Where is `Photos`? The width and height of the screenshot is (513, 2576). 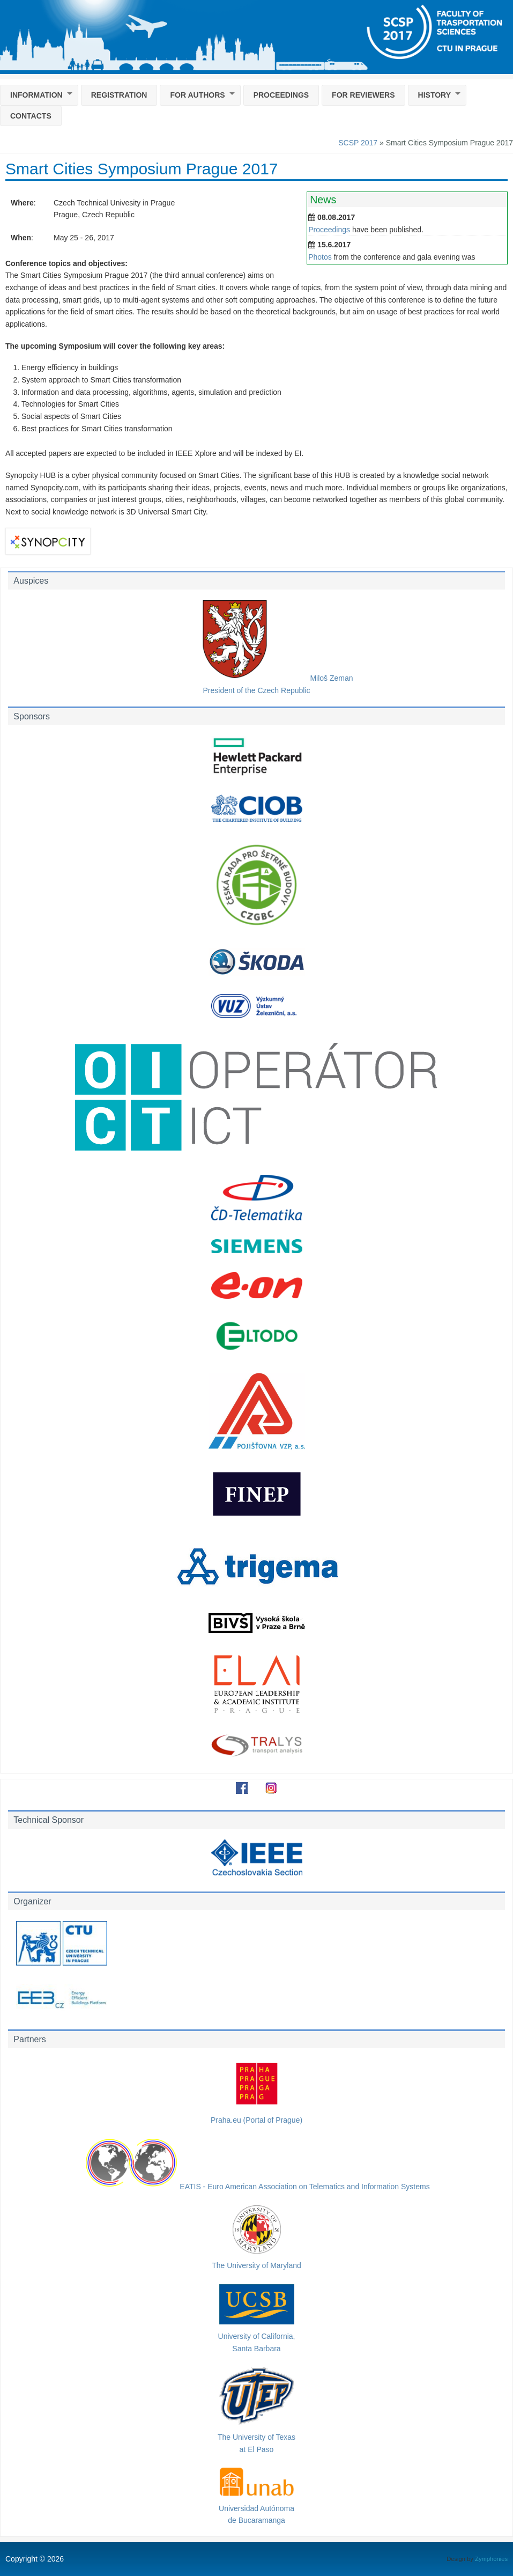 Photos is located at coordinates (320, 257).